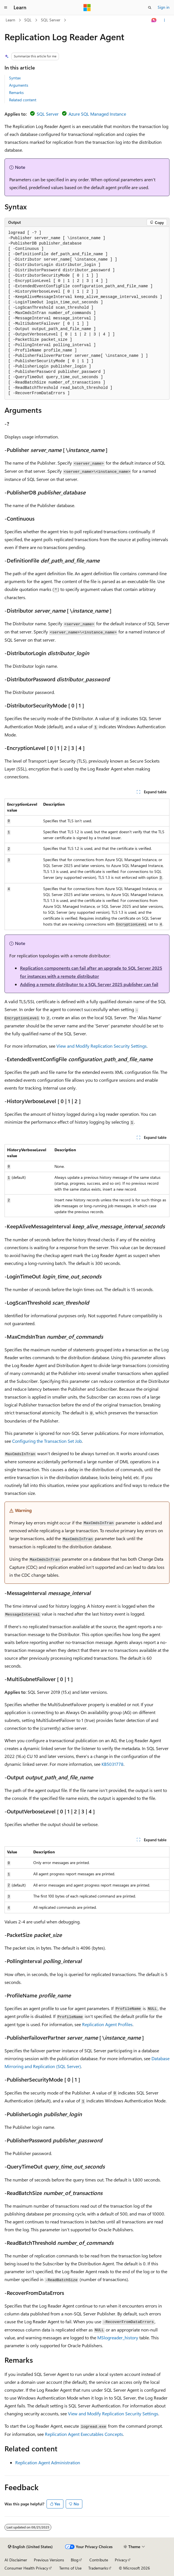 The height and width of the screenshot is (2576, 174). Describe the element at coordinates (121, 2559) in the screenshot. I see `Privacy` at that location.